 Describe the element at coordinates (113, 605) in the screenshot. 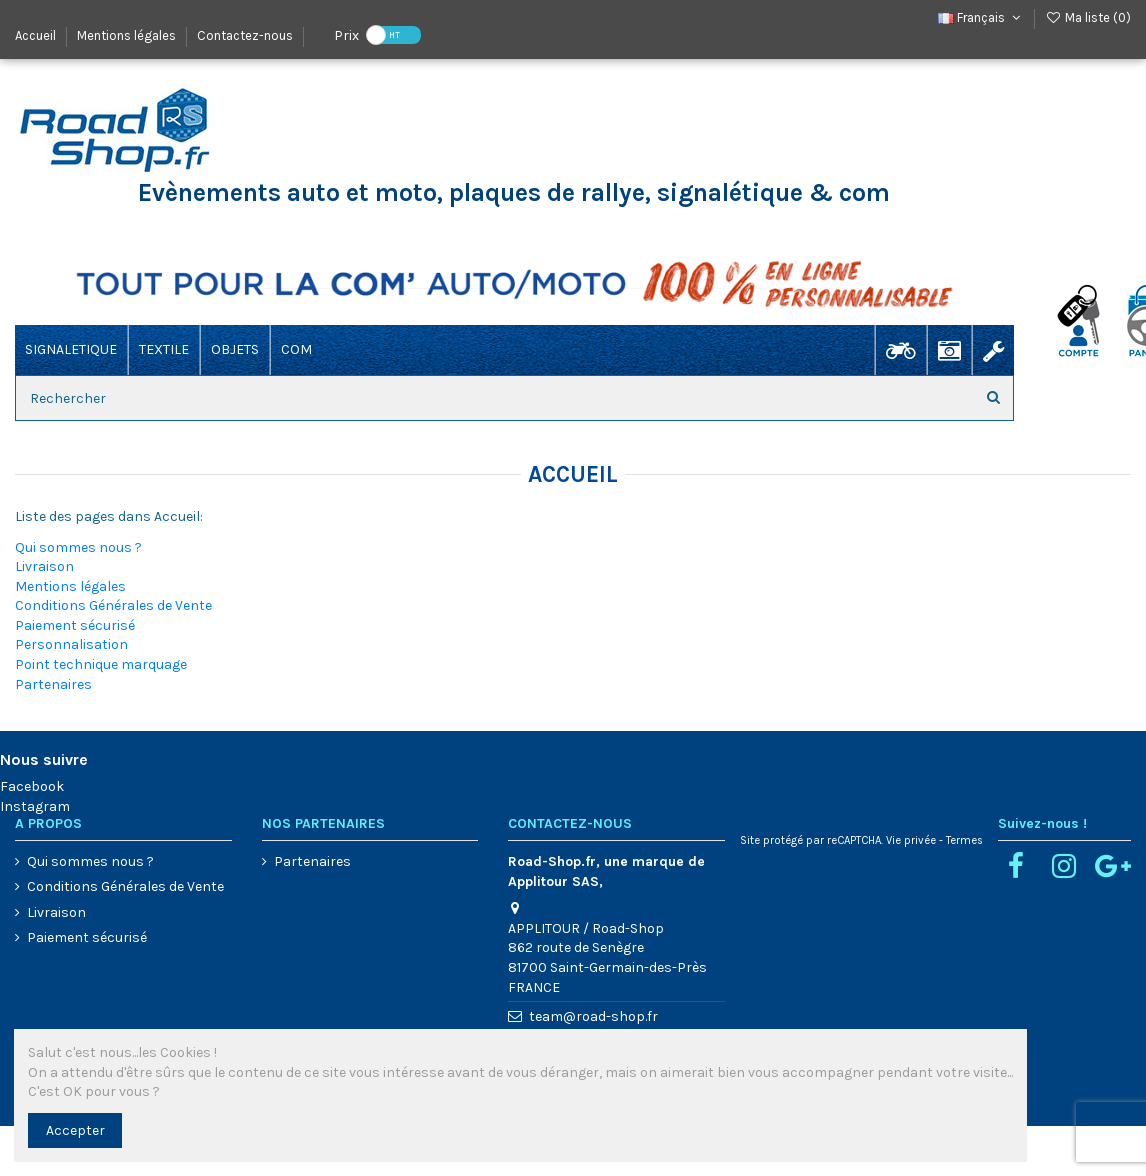

I see `Conditions Générales de Vente` at that location.